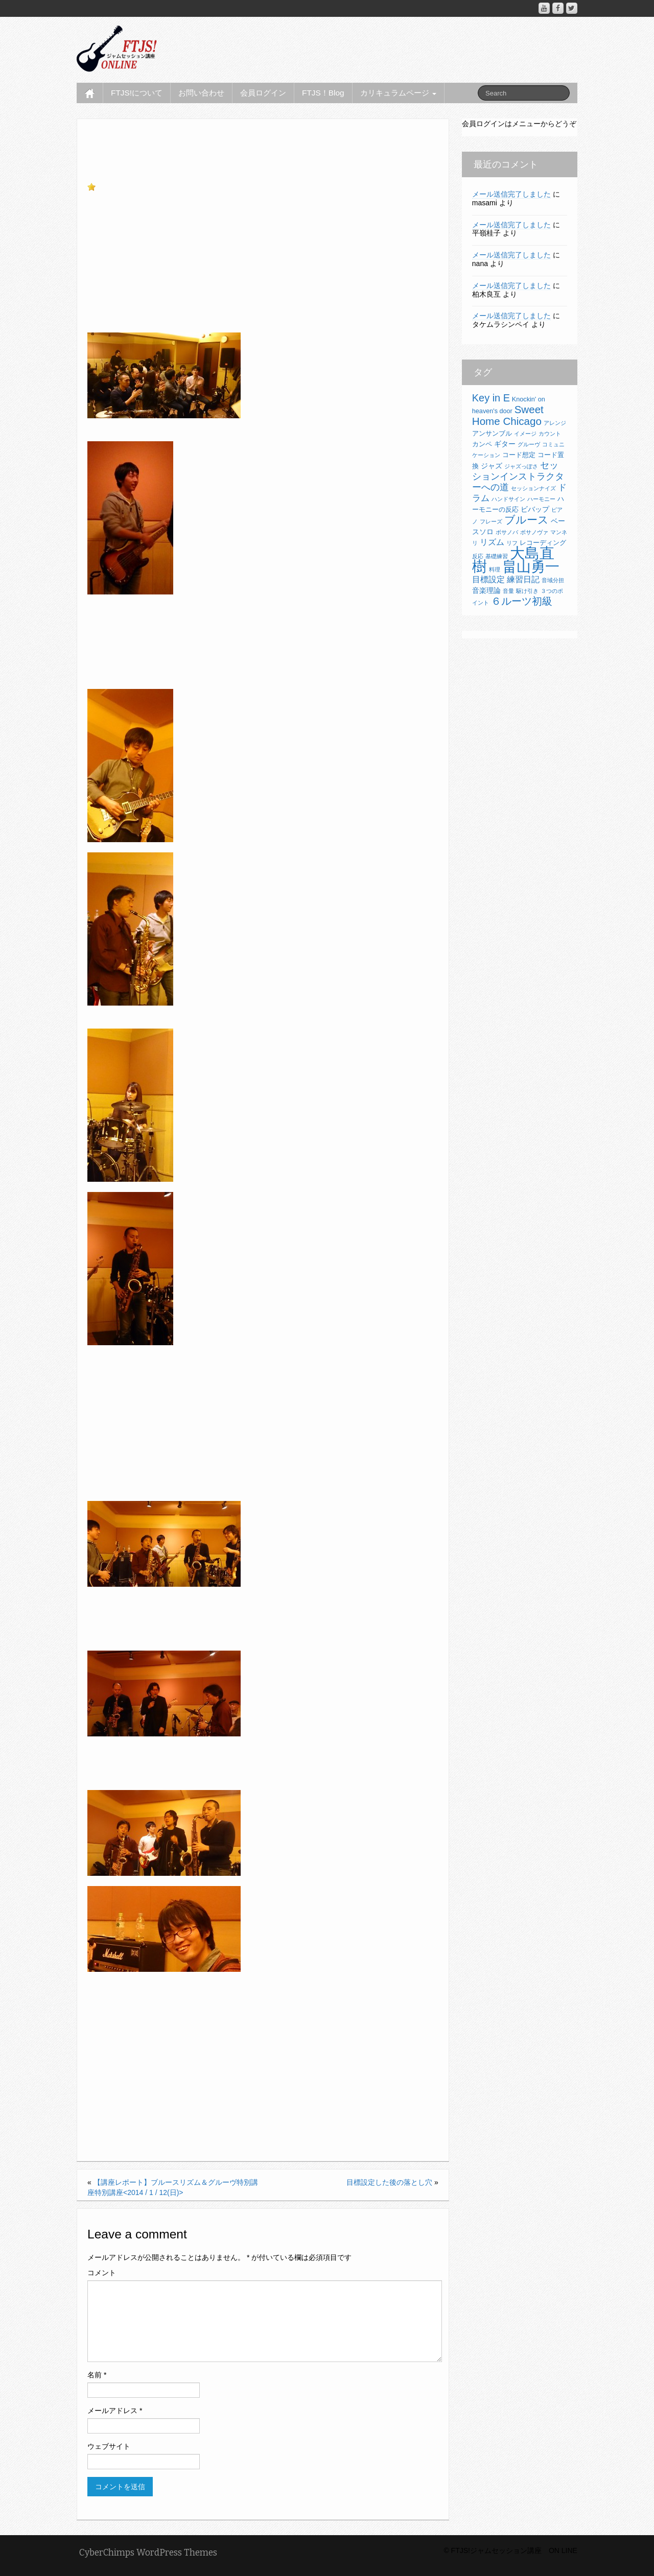 The image size is (654, 2576). I want to click on ボサノバ [ボサノバ (2個の項目)], so click(507, 532).